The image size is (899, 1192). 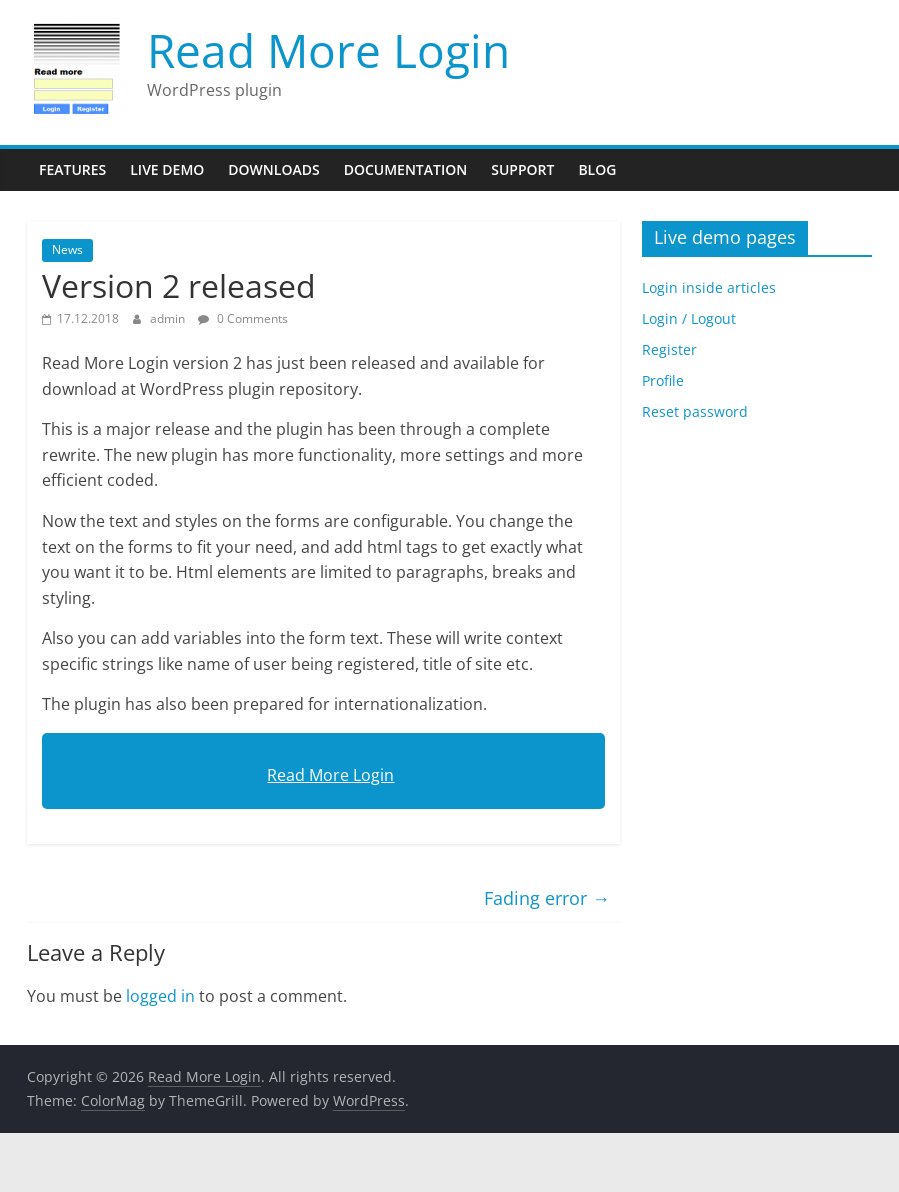 What do you see at coordinates (273, 169) in the screenshot?
I see `Downloads` at bounding box center [273, 169].